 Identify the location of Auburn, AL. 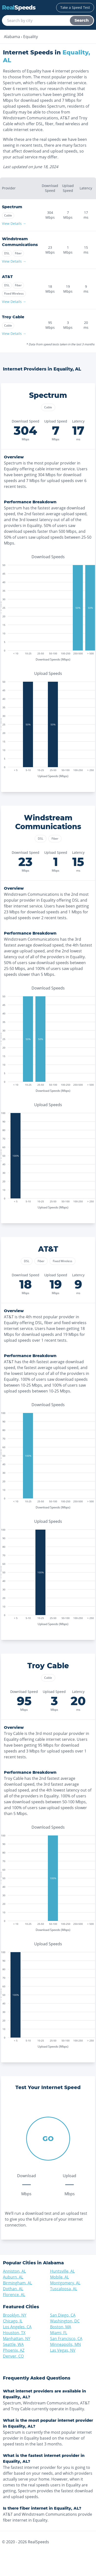
(13, 2277).